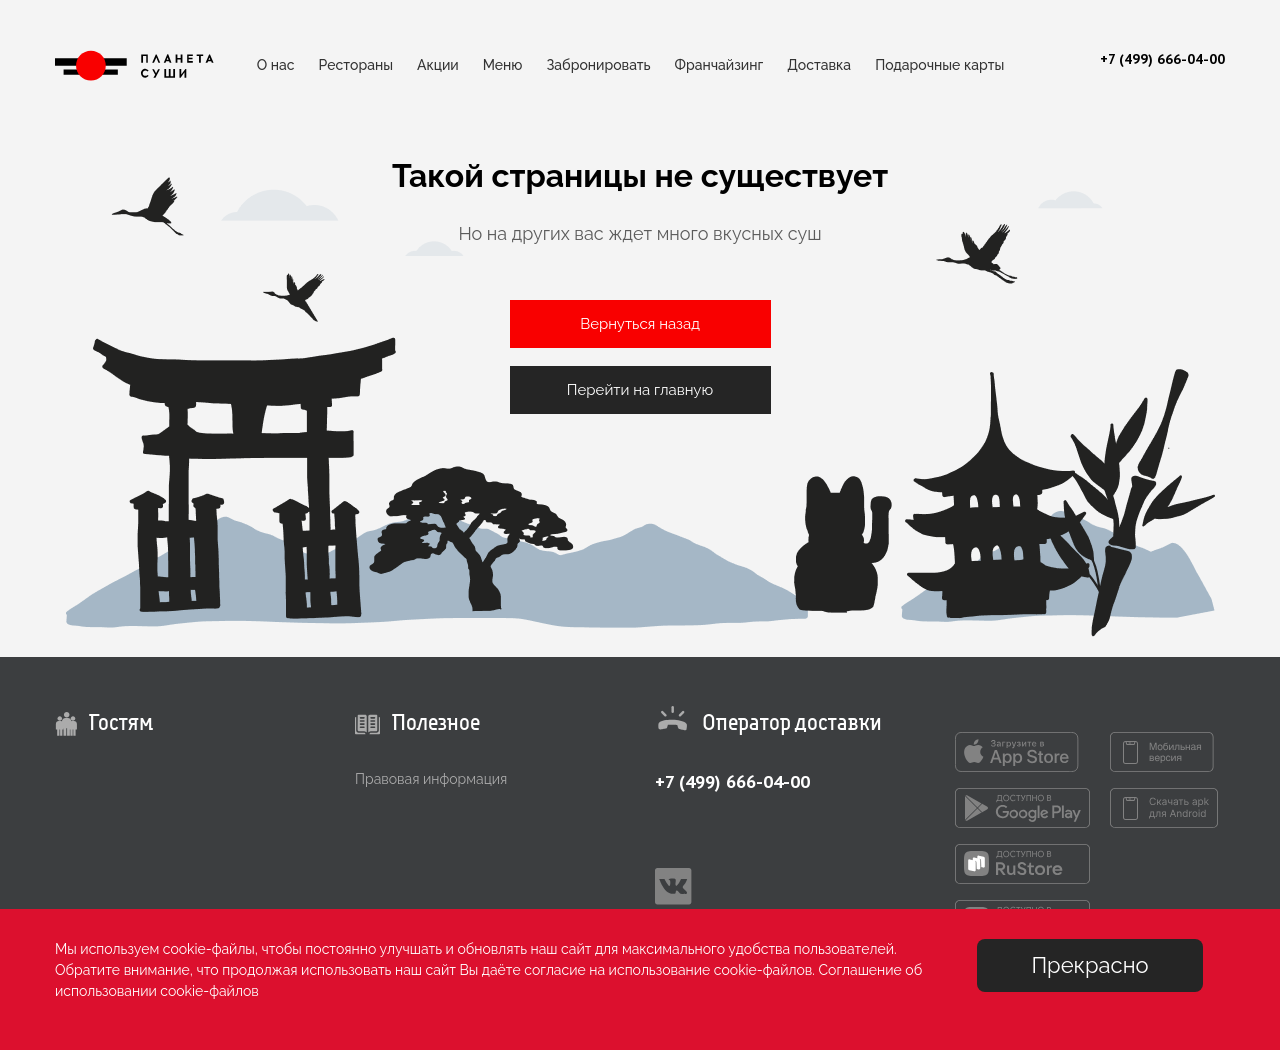 The height and width of the screenshot is (1050, 1280). I want to click on Правовая информация, so click(431, 779).